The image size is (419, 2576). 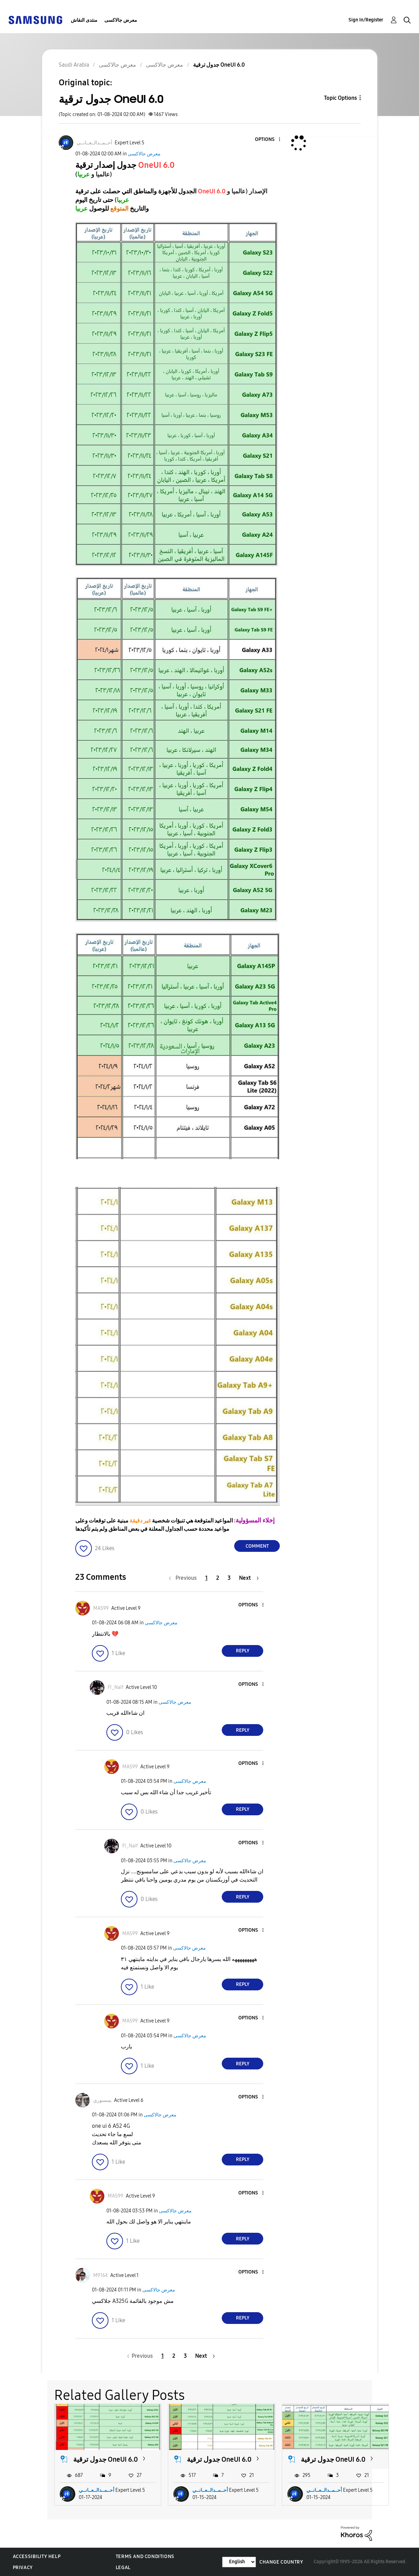 I want to click on [View Profile of أحــمــدالــعــانــي], so click(x=94, y=143).